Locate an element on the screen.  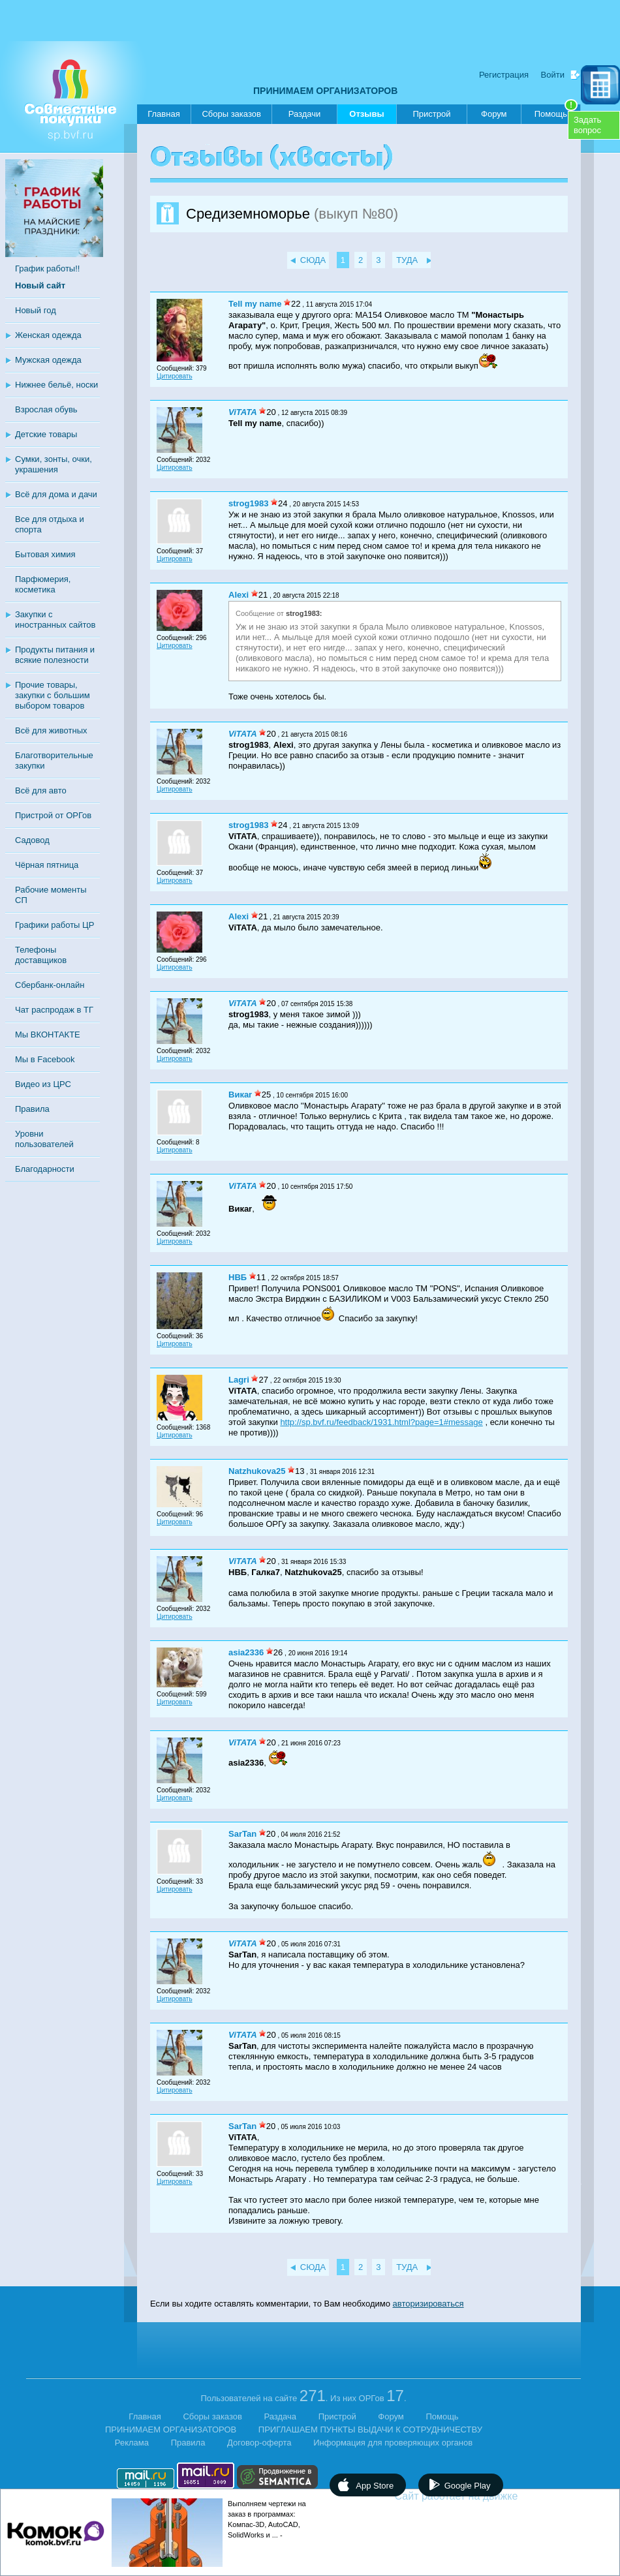
Сборы заказов is located at coordinates (231, 114).